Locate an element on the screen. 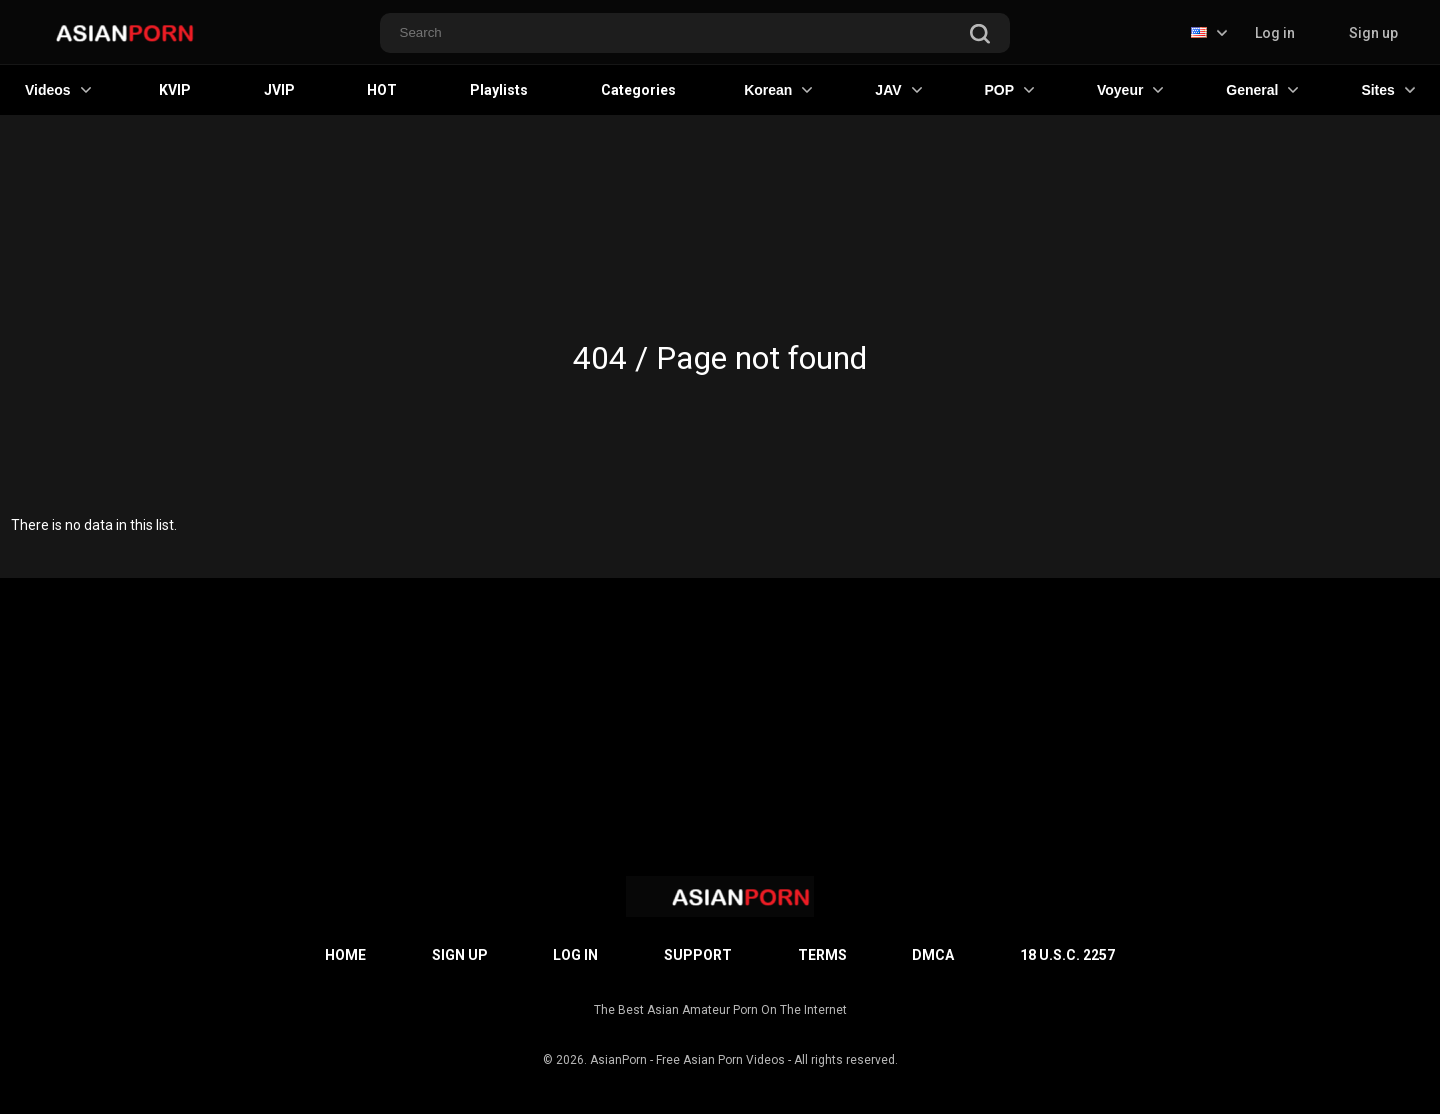  Categories is located at coordinates (638, 90).